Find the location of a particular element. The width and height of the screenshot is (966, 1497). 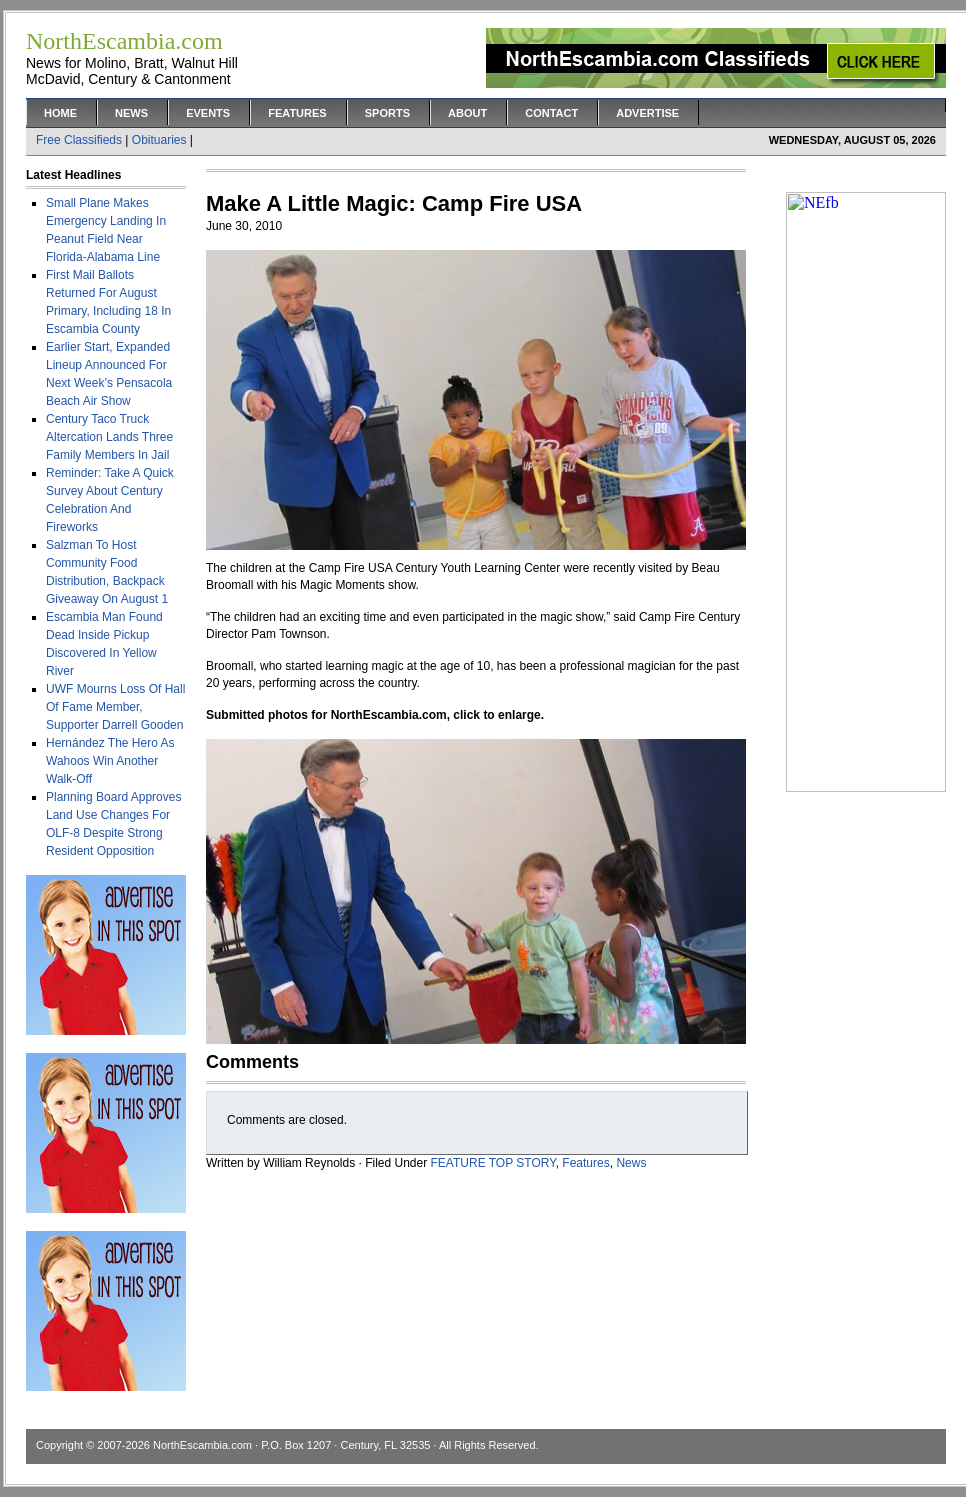

Free Classifieds is located at coordinates (79, 140).